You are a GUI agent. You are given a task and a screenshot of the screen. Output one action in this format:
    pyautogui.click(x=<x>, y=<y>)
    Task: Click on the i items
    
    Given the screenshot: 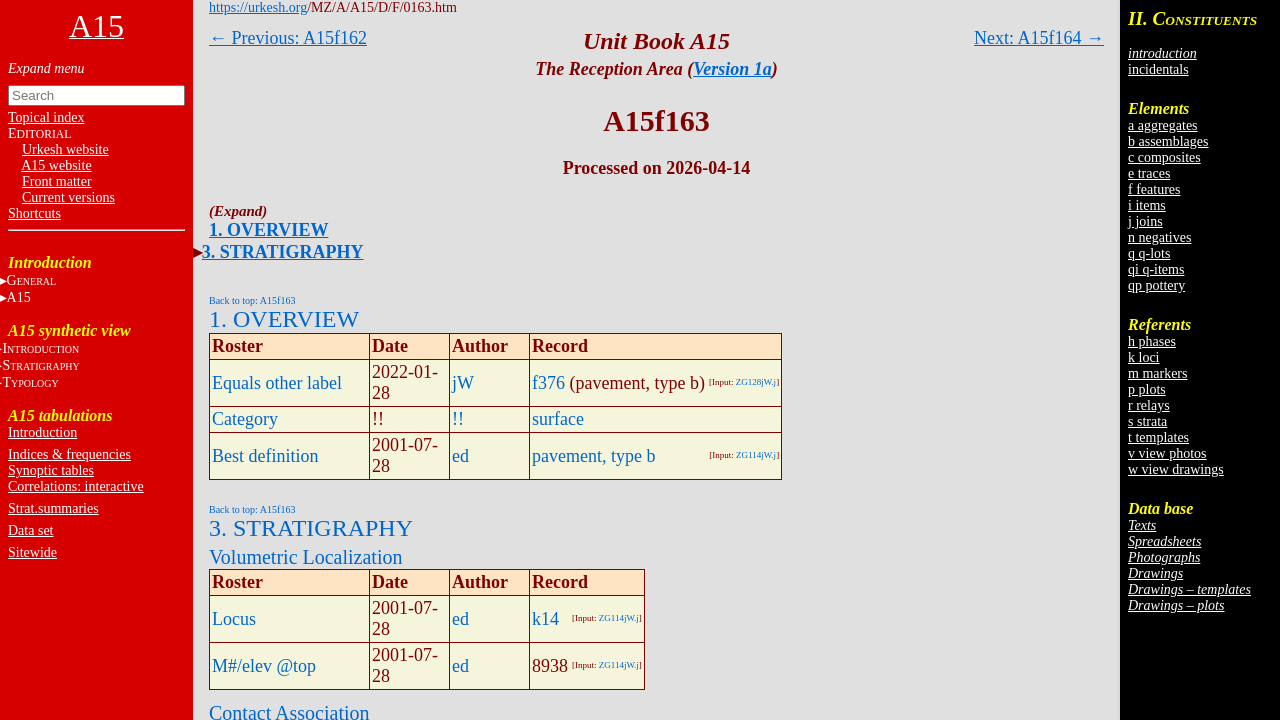 What is the action you would take?
    pyautogui.click(x=1147, y=205)
    